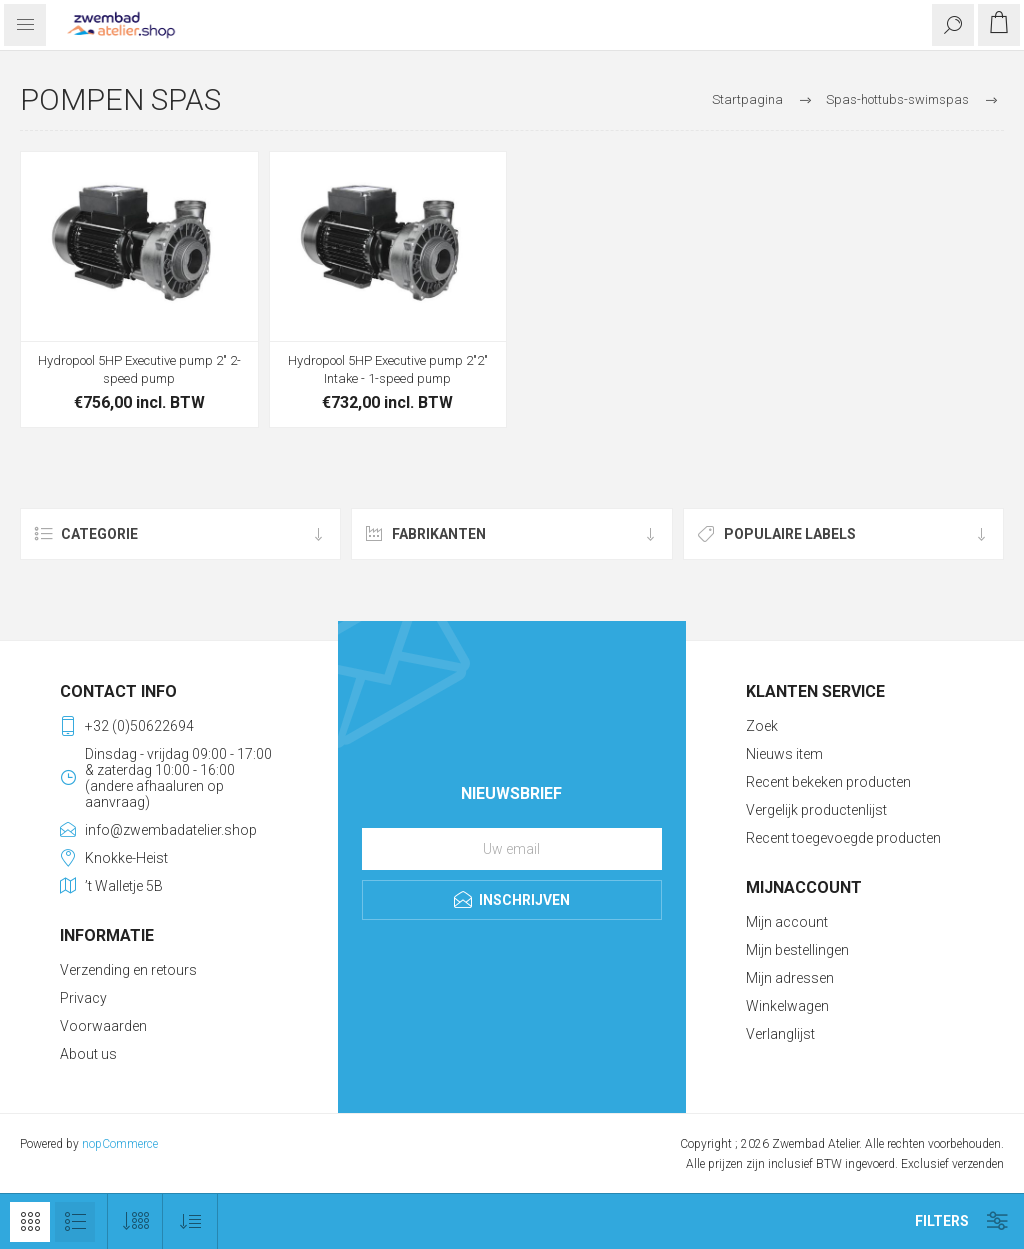  What do you see at coordinates (828, 782) in the screenshot?
I see `Recent bekeken producten` at bounding box center [828, 782].